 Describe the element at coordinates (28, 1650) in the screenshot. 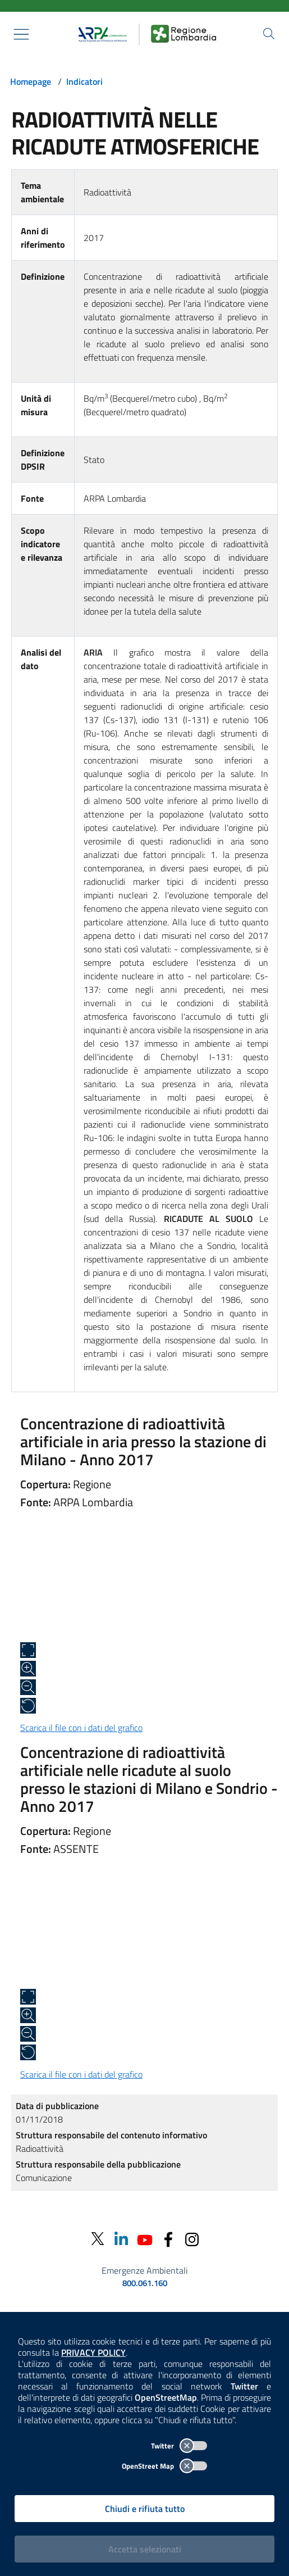

I see `[Apri a schermo intero]` at that location.